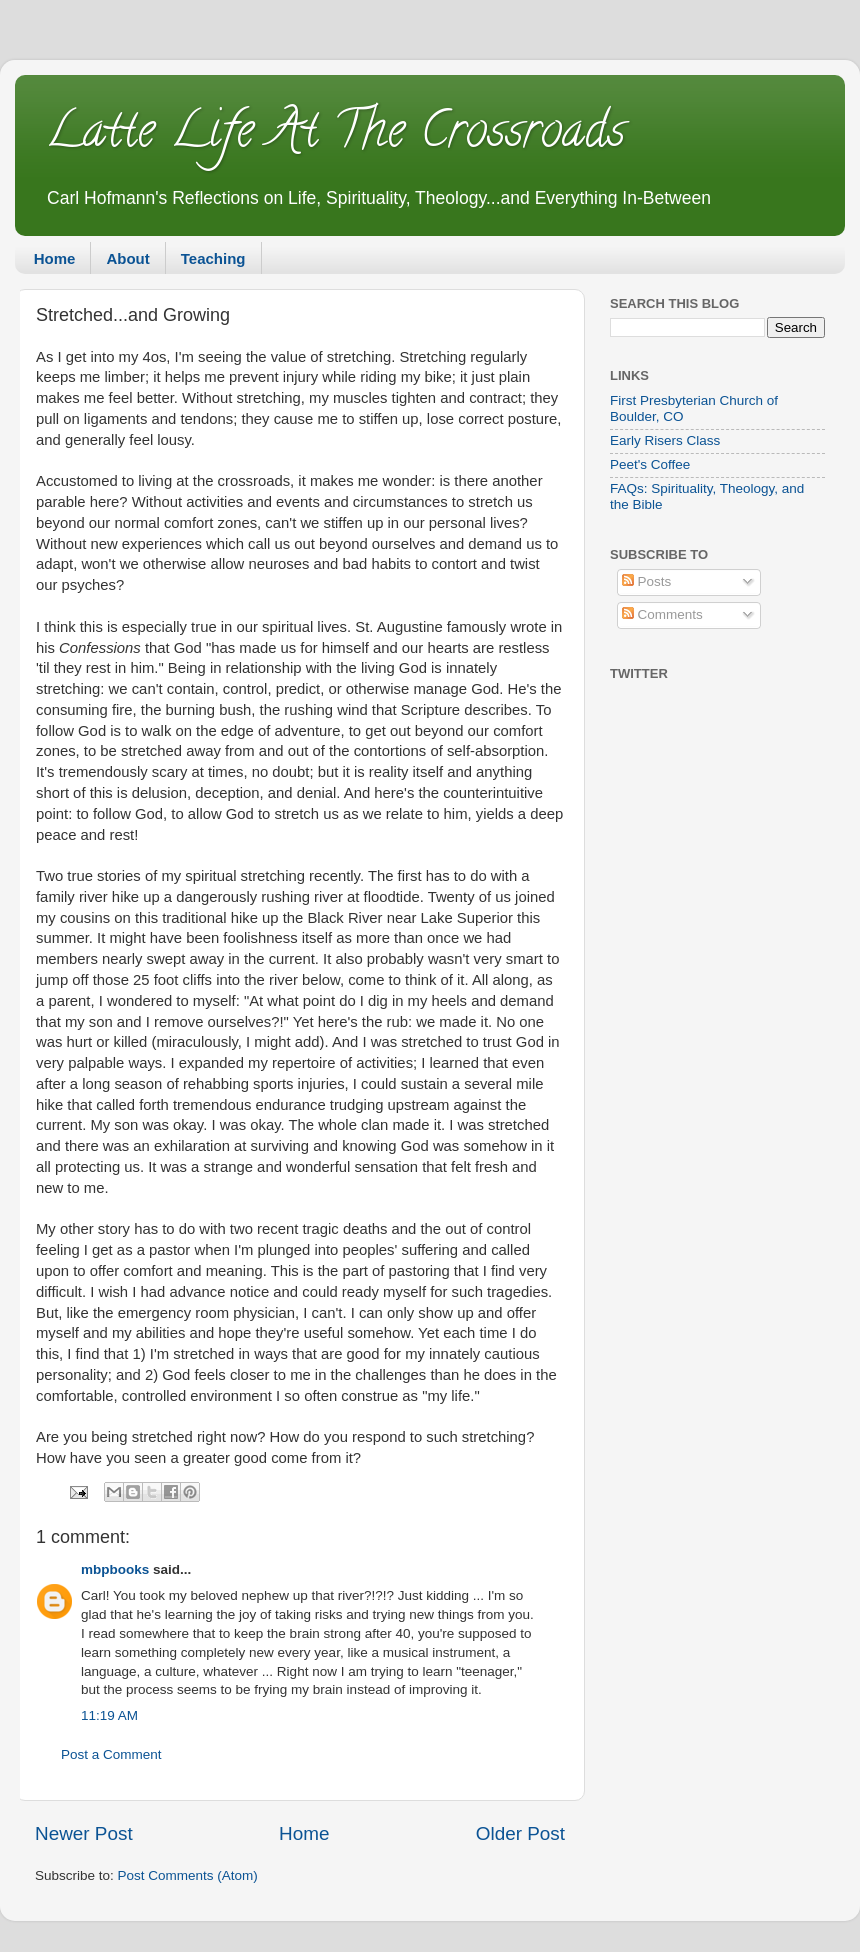 The width and height of the screenshot is (860, 1952). Describe the element at coordinates (647, 581) in the screenshot. I see `Posts` at that location.